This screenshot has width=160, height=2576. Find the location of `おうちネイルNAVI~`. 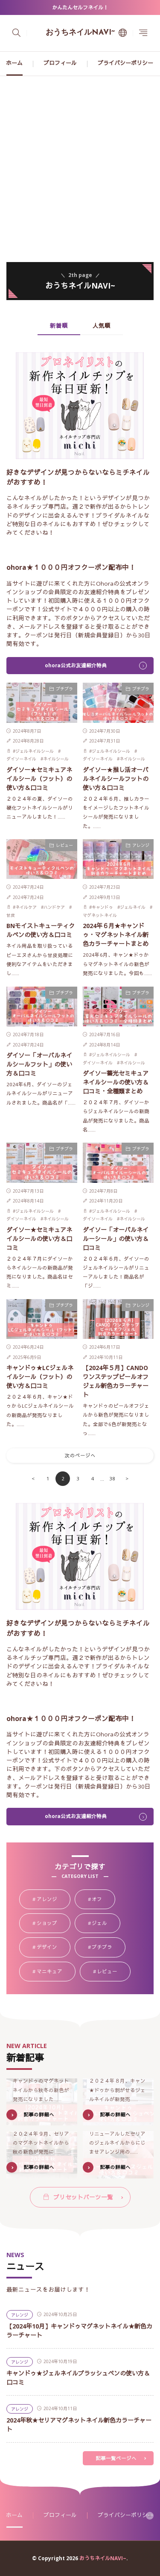

おうちネイルNAVI~ is located at coordinates (80, 33).